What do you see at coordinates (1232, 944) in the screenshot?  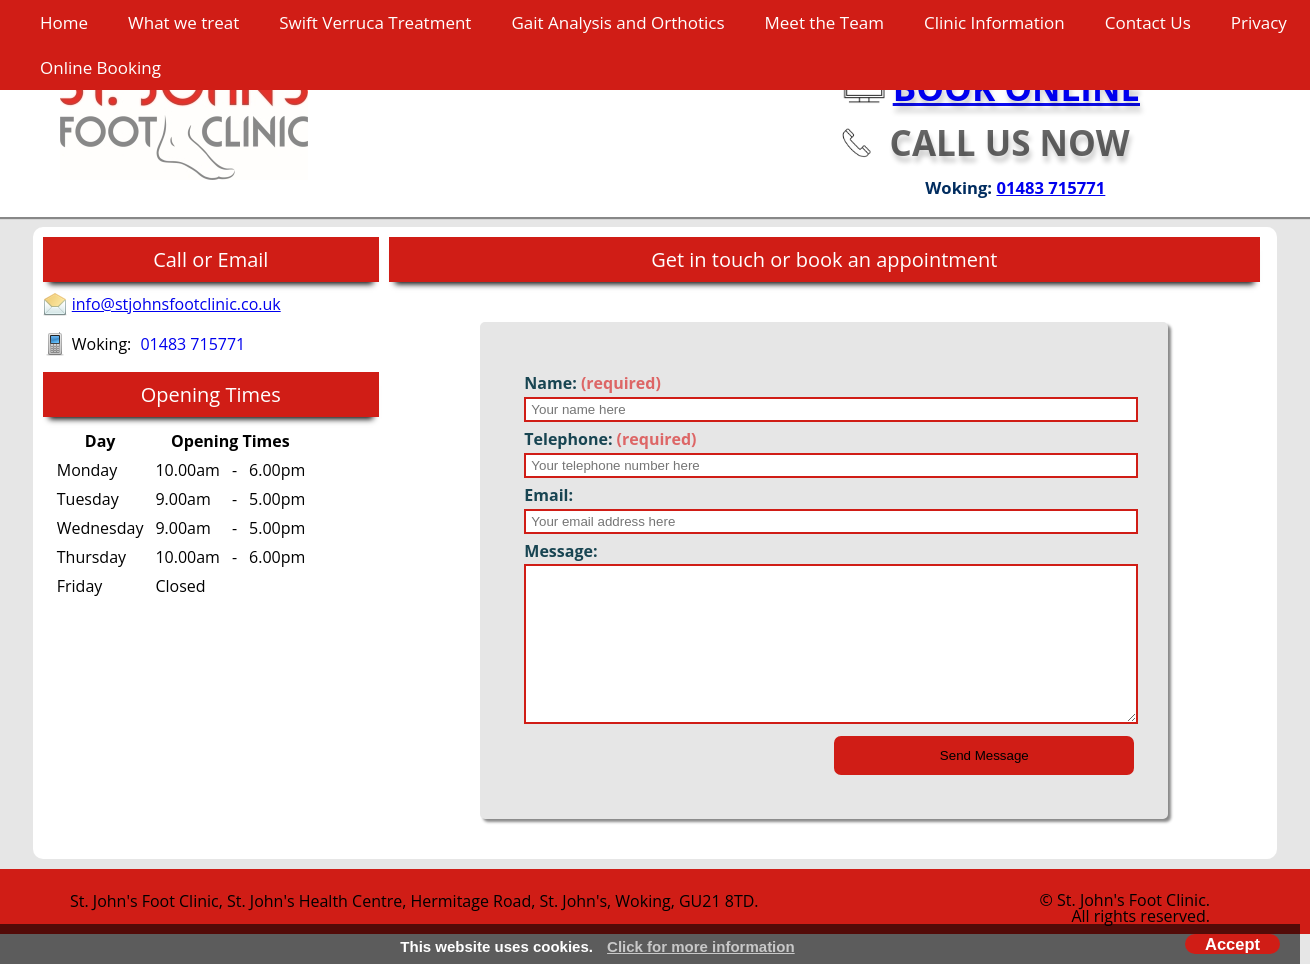 I see `Accept` at bounding box center [1232, 944].